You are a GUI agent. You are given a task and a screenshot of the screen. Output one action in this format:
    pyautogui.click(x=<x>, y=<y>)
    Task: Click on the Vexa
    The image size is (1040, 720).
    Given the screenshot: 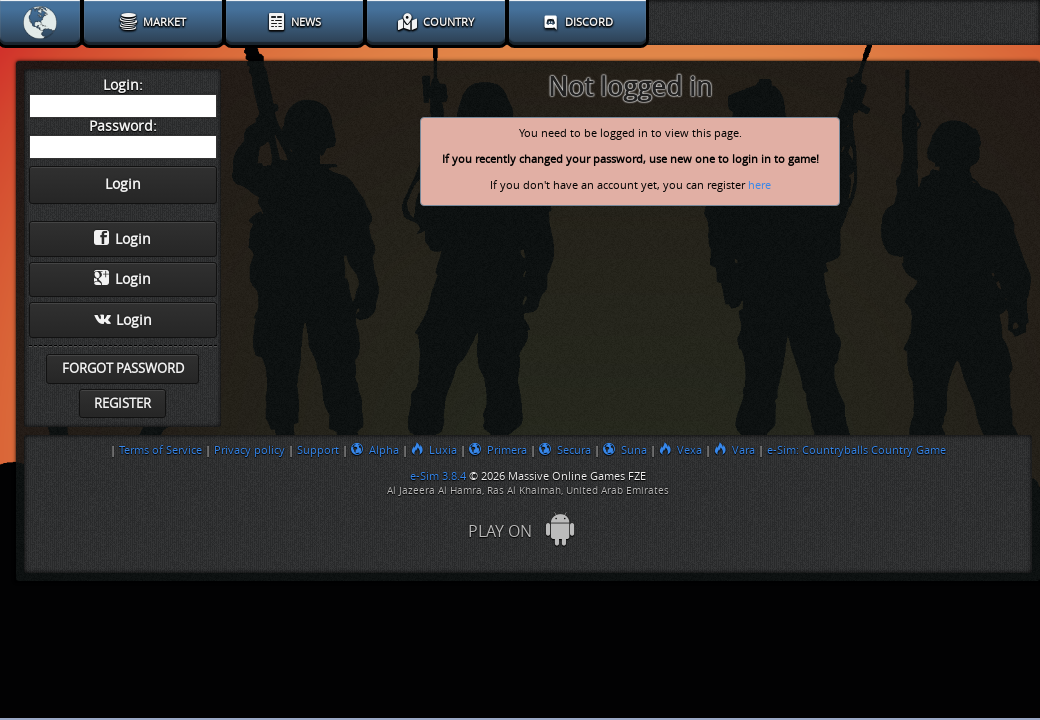 What is the action you would take?
    pyautogui.click(x=680, y=450)
    